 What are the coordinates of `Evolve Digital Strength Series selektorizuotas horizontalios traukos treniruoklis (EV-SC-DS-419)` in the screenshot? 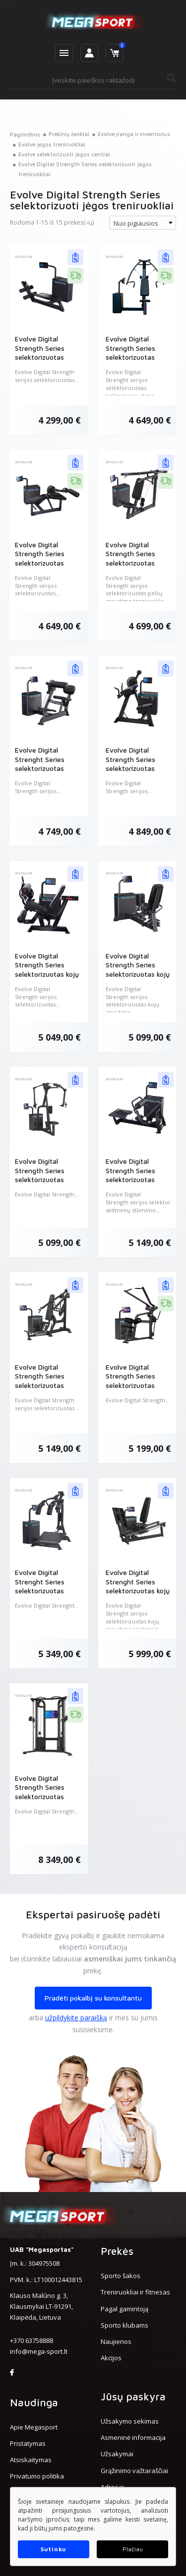 It's located at (45, 361).